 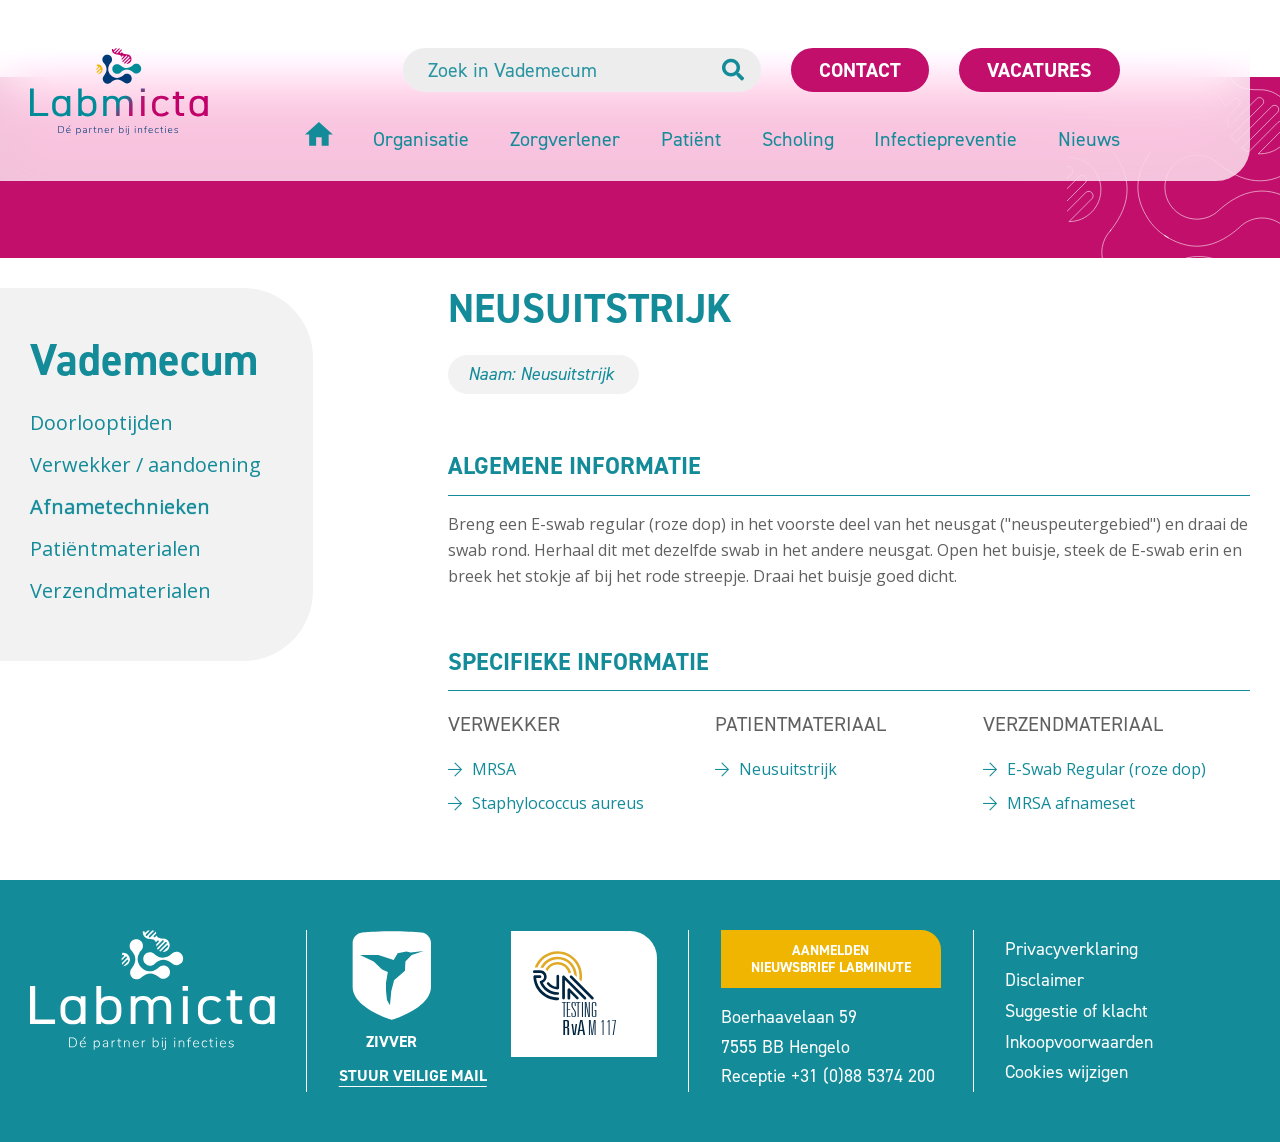 What do you see at coordinates (863, 1076) in the screenshot?
I see `+31 (0)88 5374 200` at bounding box center [863, 1076].